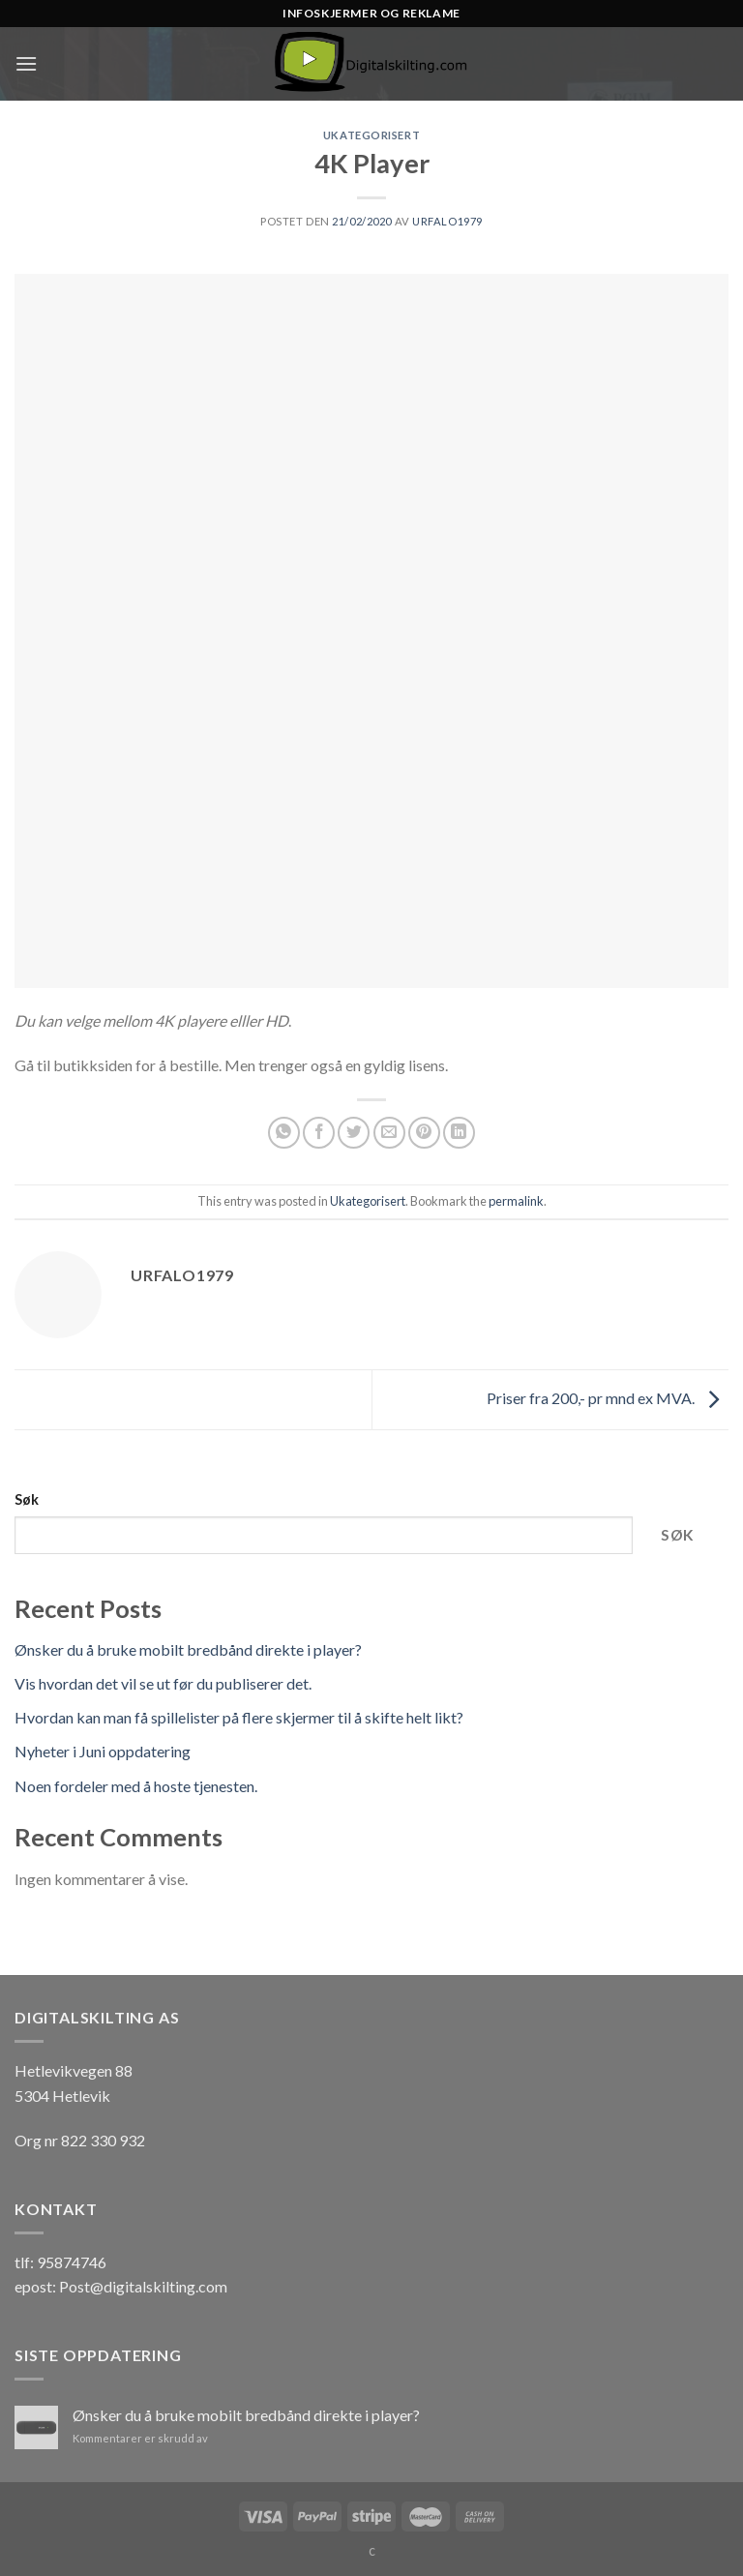  I want to click on [Share on Twitter], so click(354, 1133).